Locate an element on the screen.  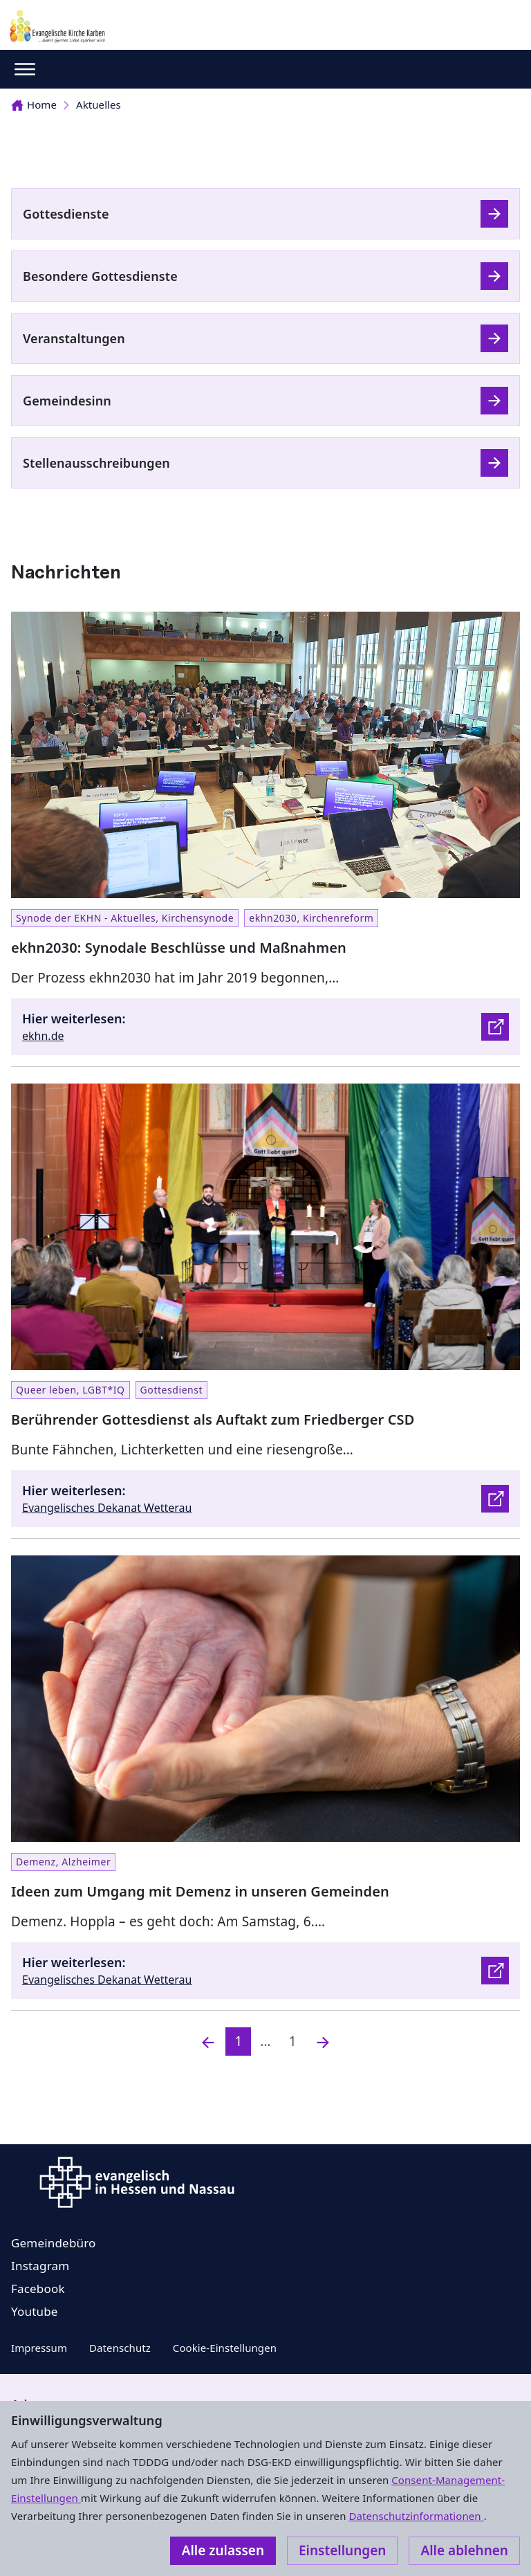
Besondere Gottesdienste is located at coordinates (100, 276).